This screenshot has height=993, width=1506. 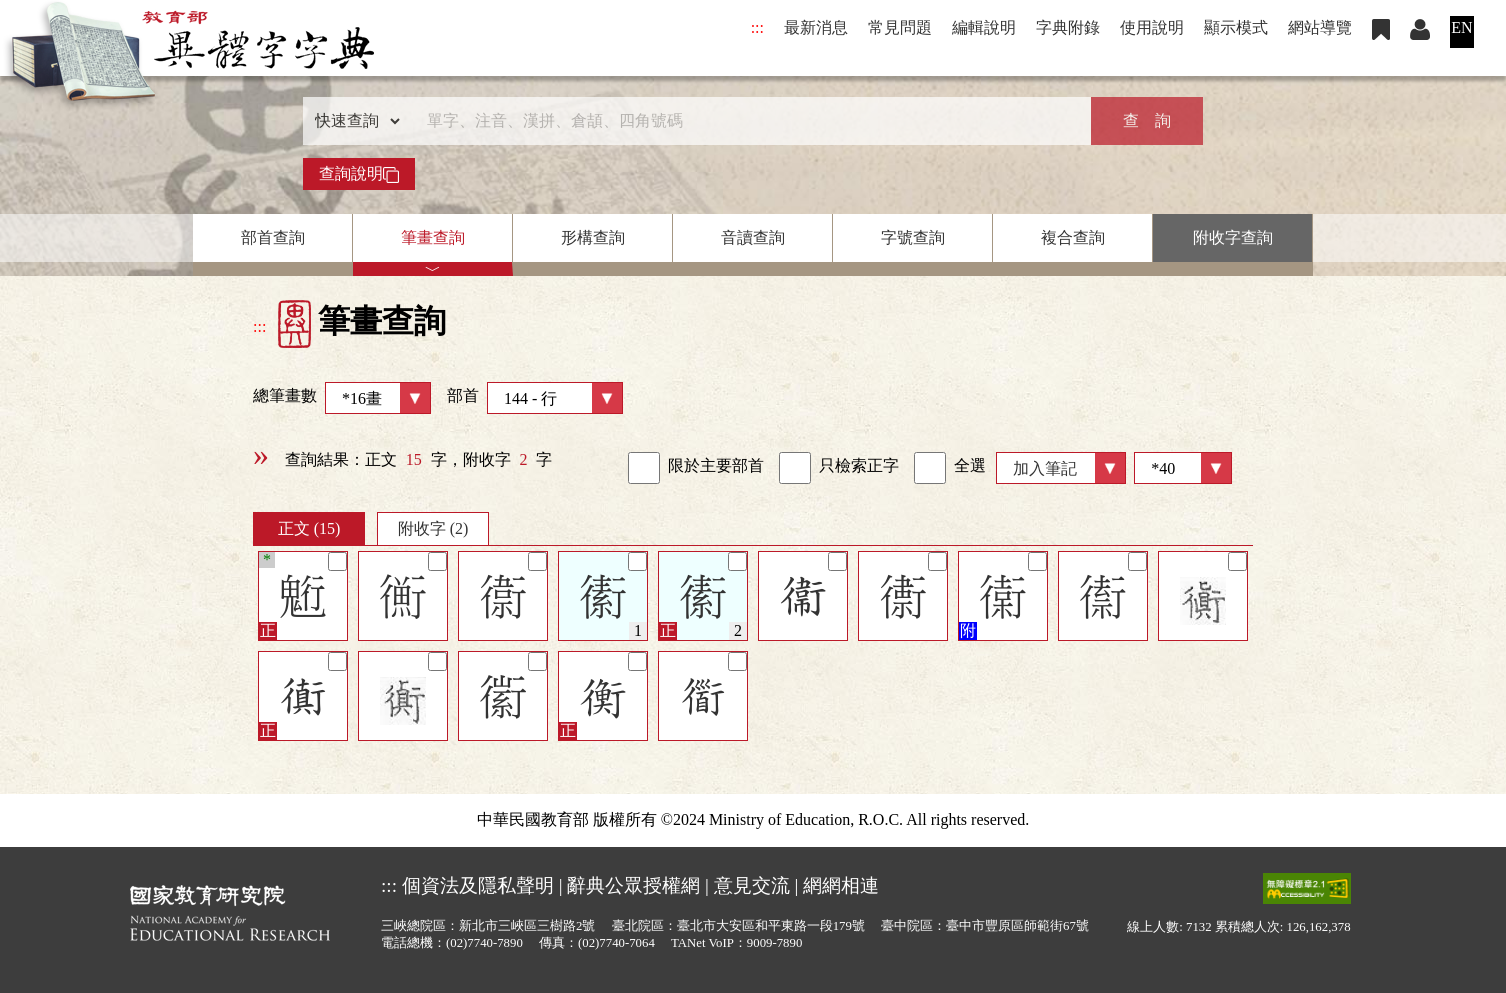 What do you see at coordinates (353, 121) in the screenshot?
I see `[查詢類型]` at bounding box center [353, 121].